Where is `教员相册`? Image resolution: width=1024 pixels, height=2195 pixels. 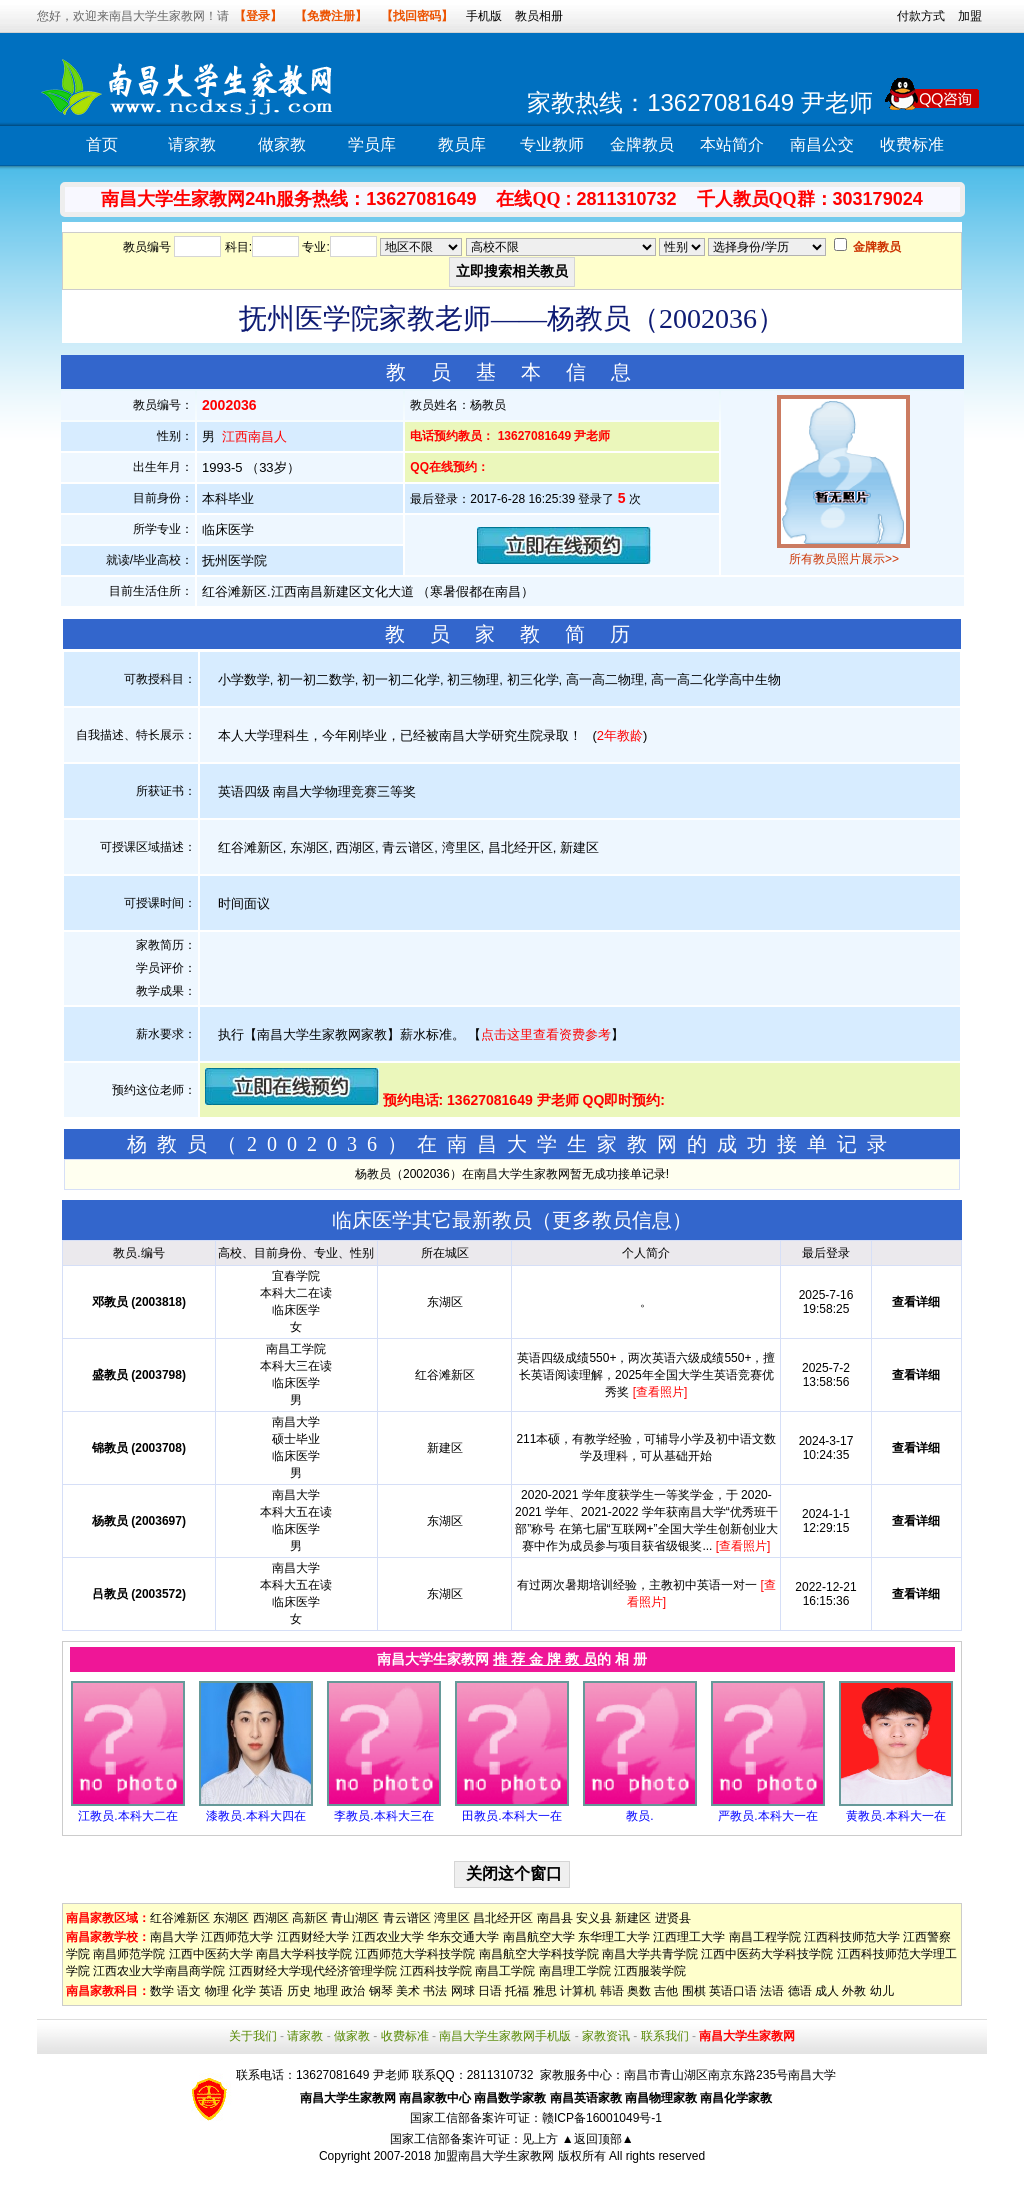
教员相册 is located at coordinates (539, 16).